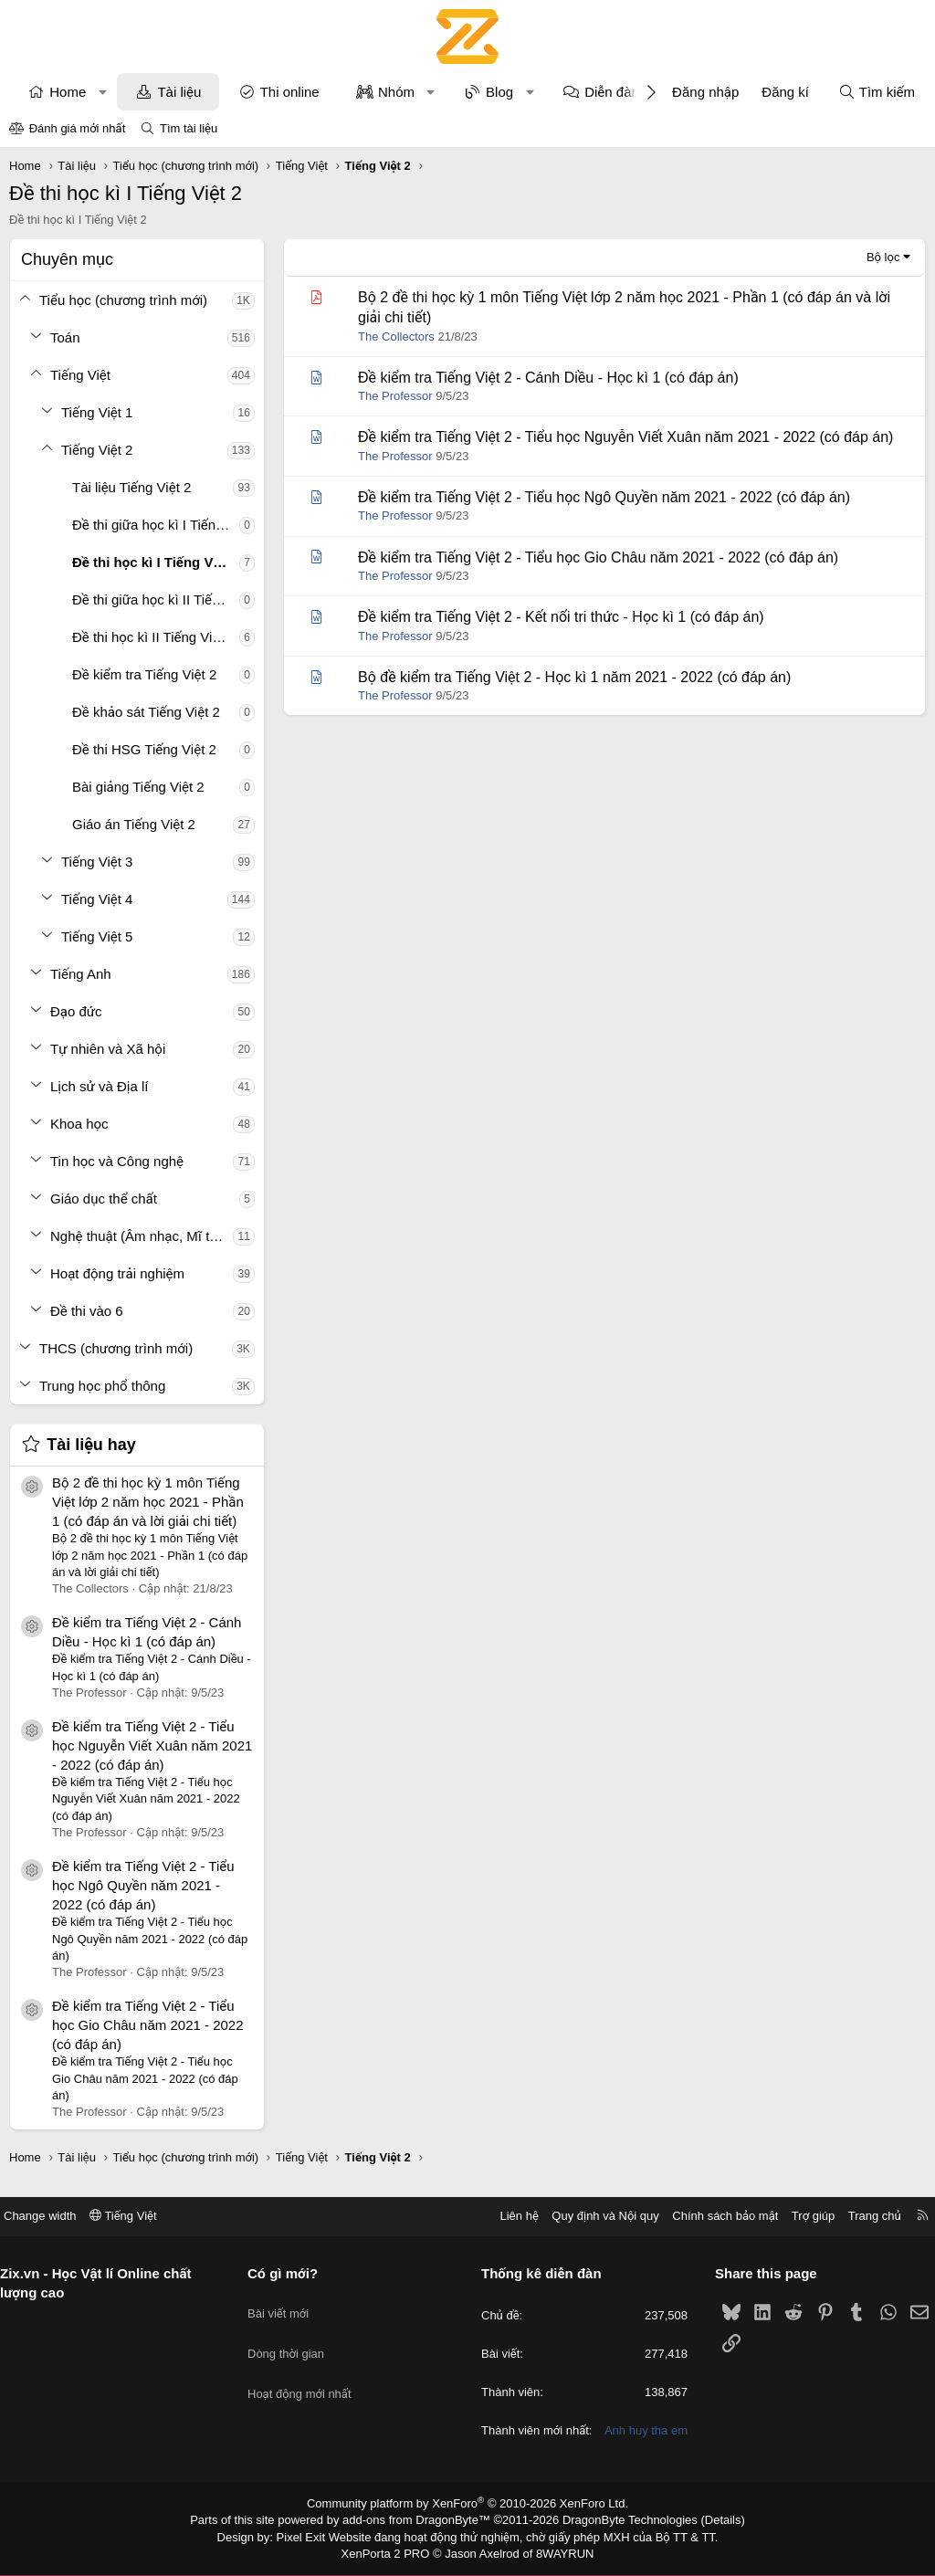 The width and height of the screenshot is (935, 2576). I want to click on Bộ 2 đề thi học kỳ 1 môn Tiếng Việt lớp 2 năm học 2021 - Phần 1 (có đáp án và lời giải chi tiết), so click(148, 1502).